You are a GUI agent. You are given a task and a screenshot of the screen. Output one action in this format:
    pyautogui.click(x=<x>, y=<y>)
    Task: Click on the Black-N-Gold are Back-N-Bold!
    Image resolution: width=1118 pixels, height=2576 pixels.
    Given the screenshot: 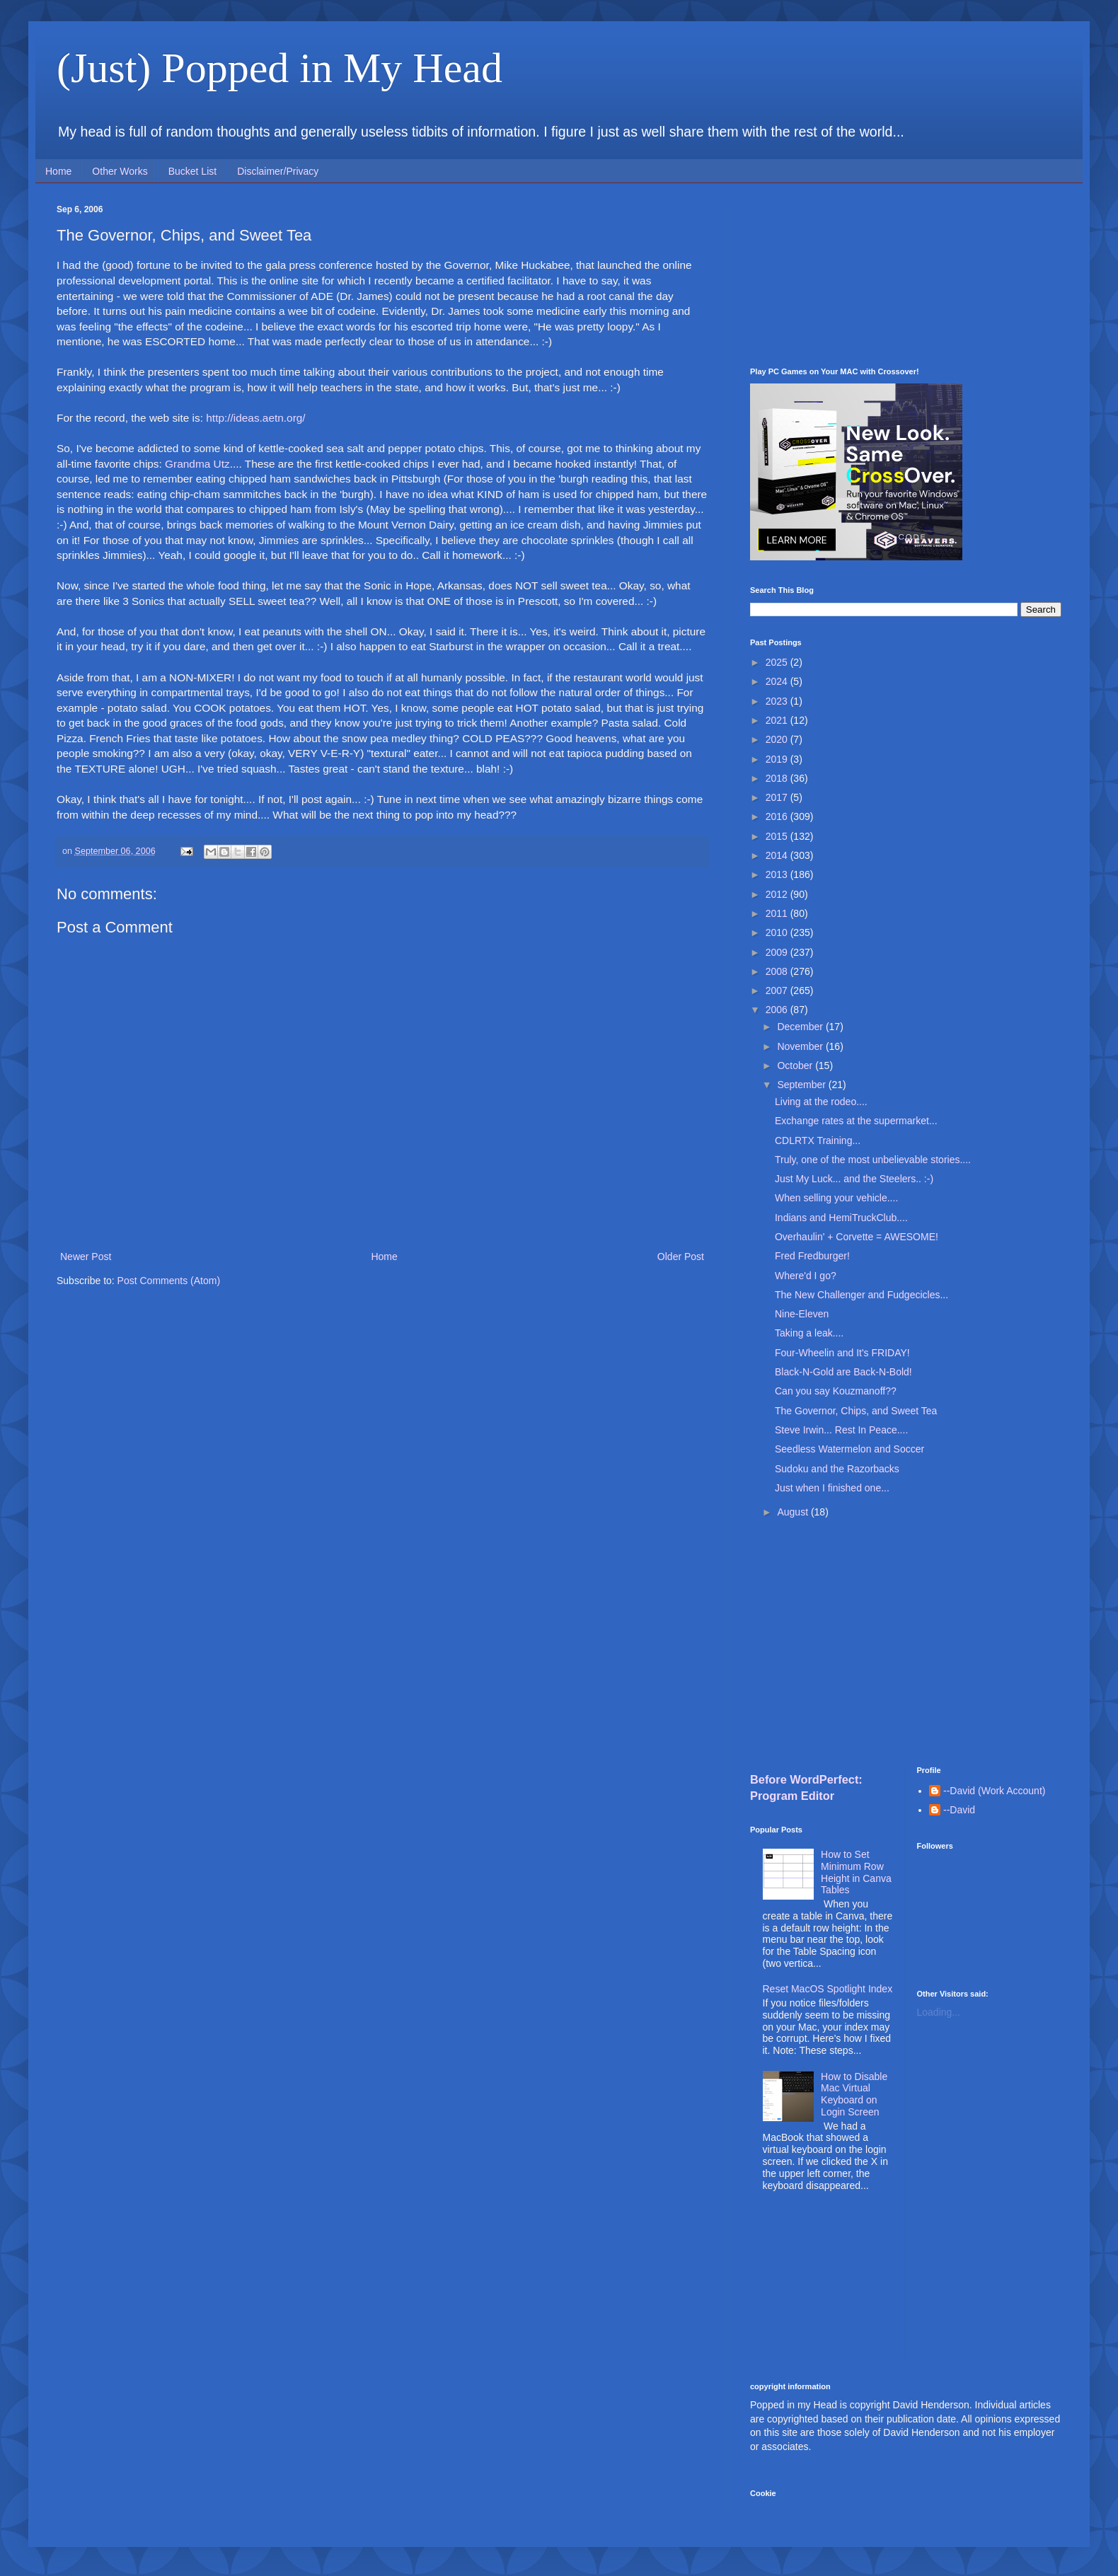 What is the action you would take?
    pyautogui.click(x=843, y=1371)
    